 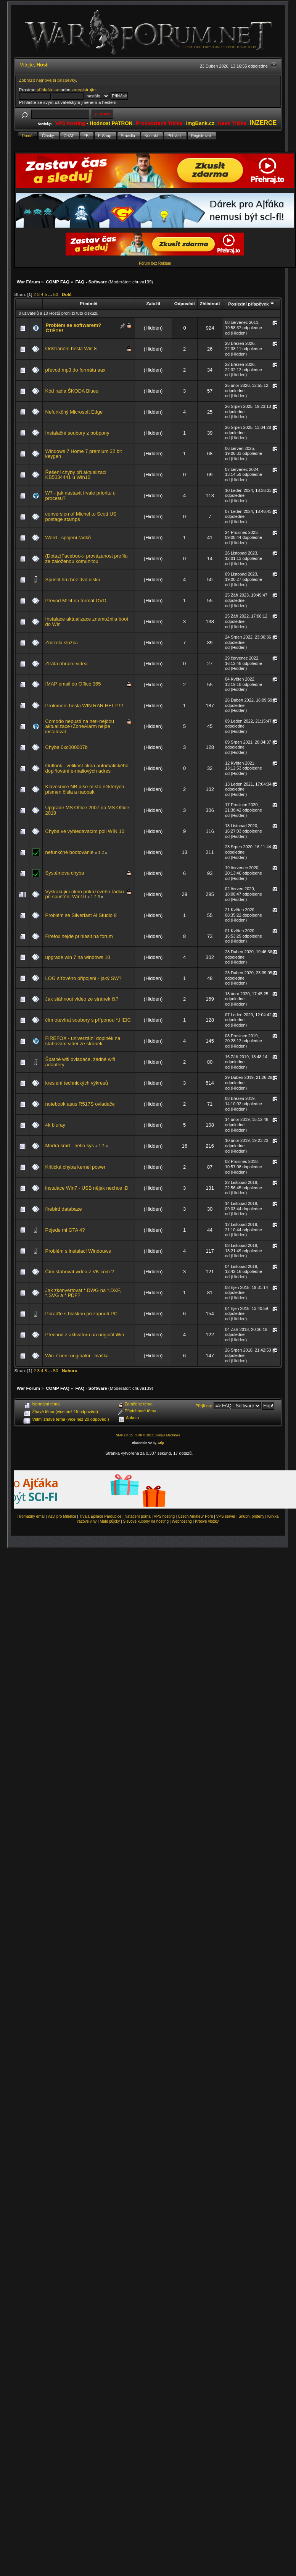 I want to click on Windows 7 Home 7 premium 32 bit keygen, so click(x=83, y=453).